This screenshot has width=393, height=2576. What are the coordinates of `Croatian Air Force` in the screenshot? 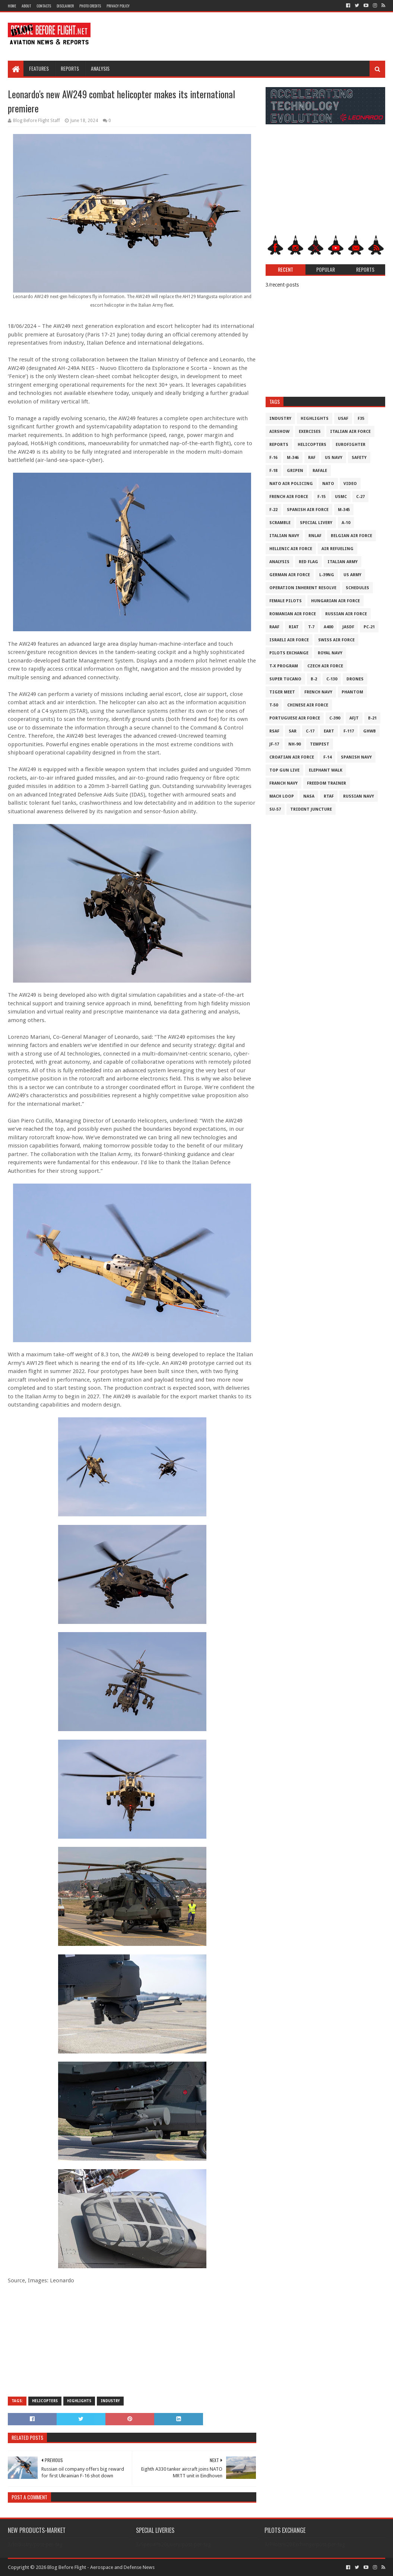 It's located at (291, 757).